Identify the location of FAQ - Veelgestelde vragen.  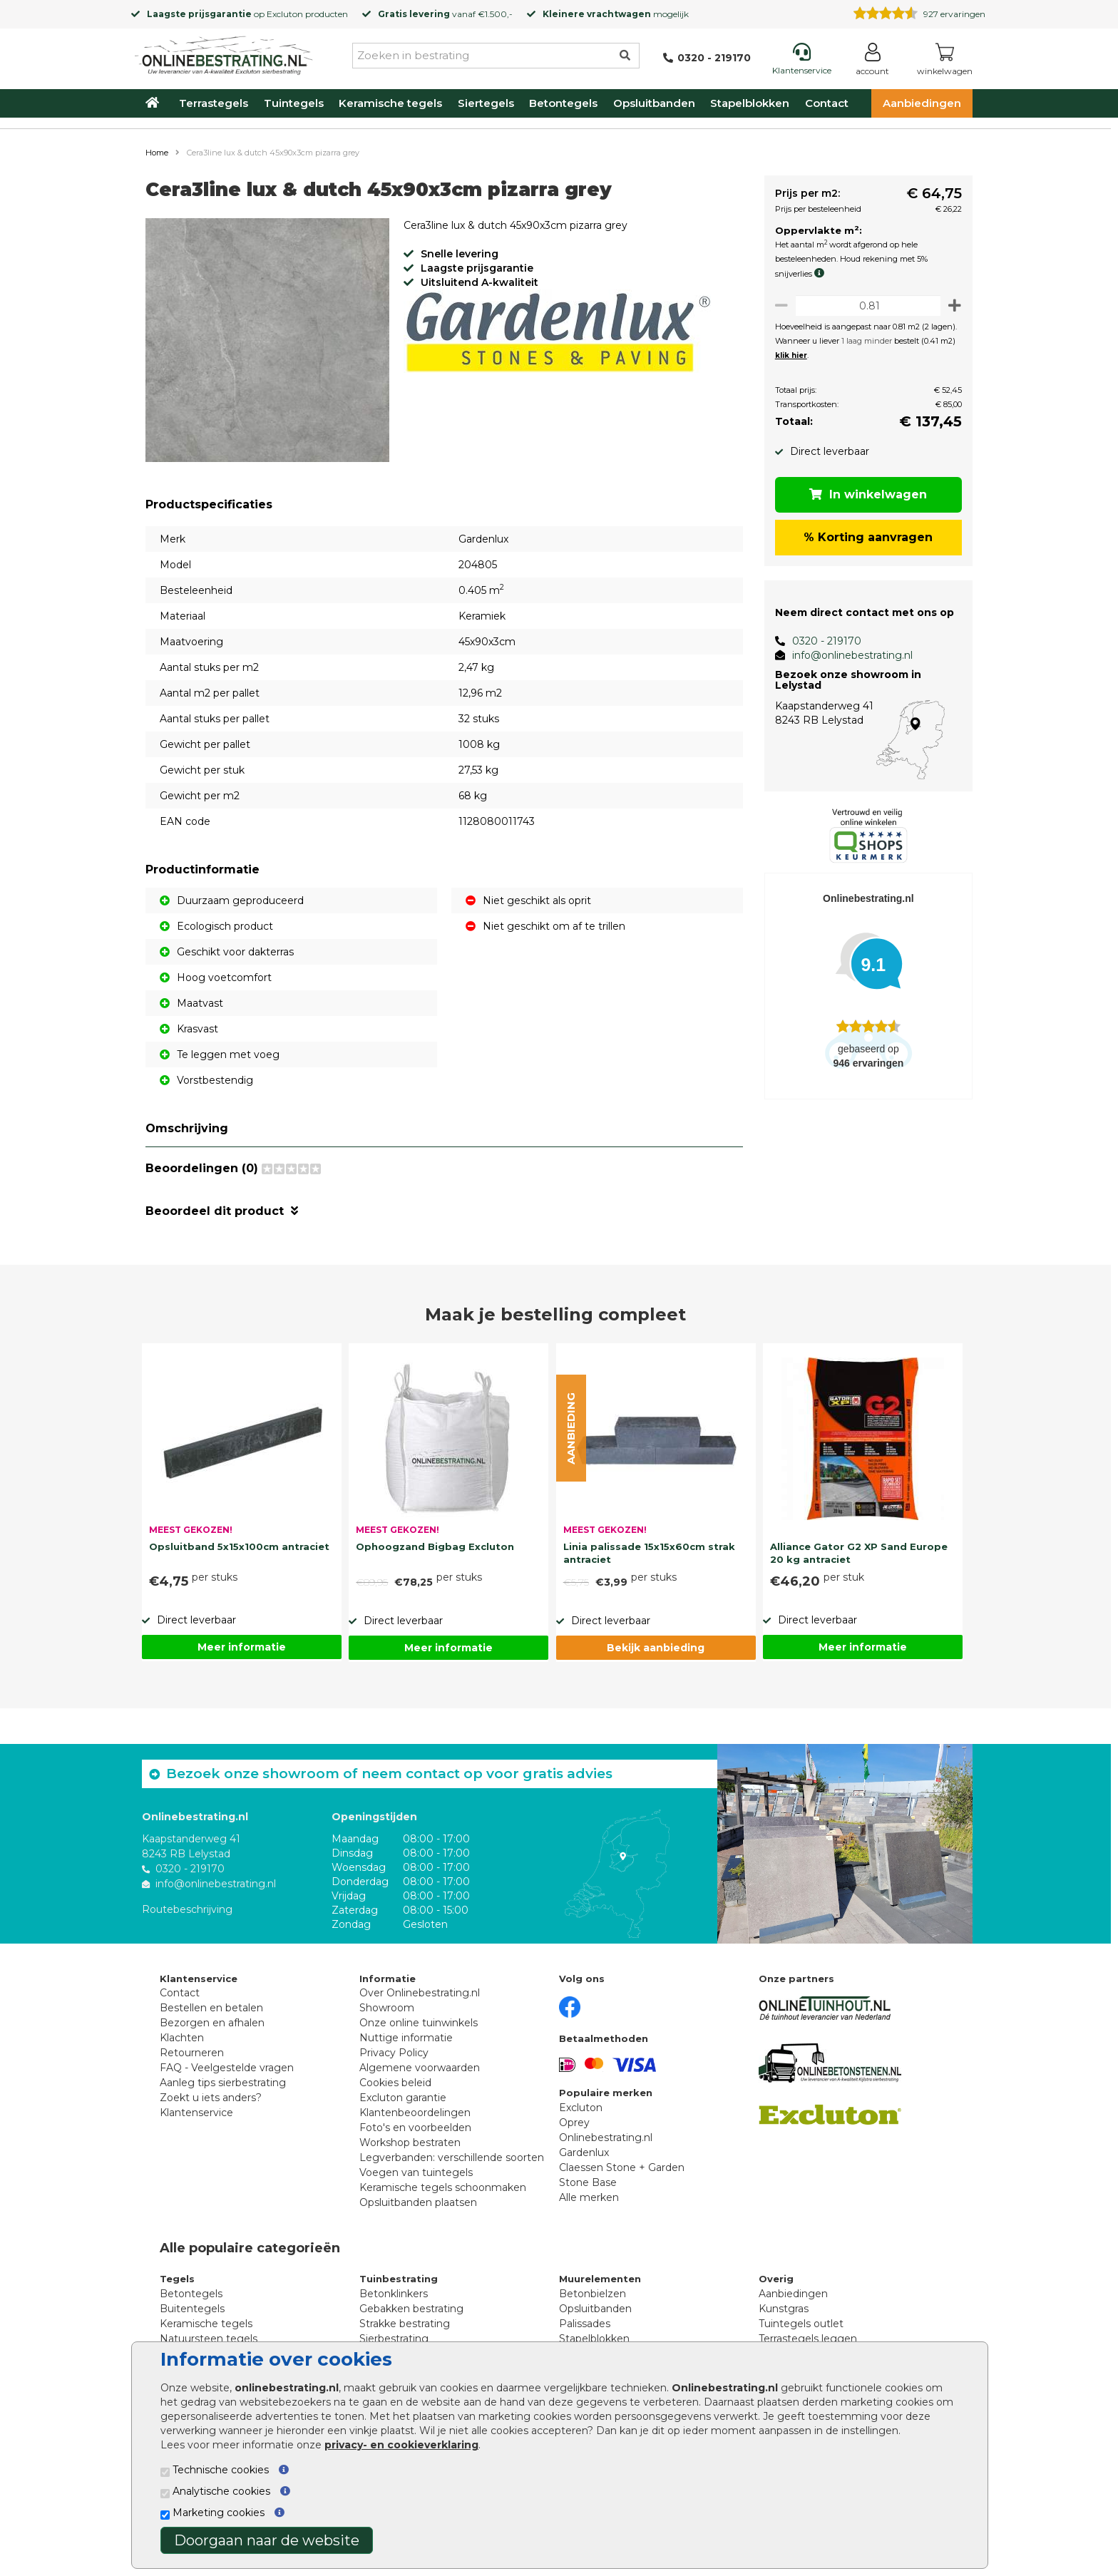
(227, 2067).